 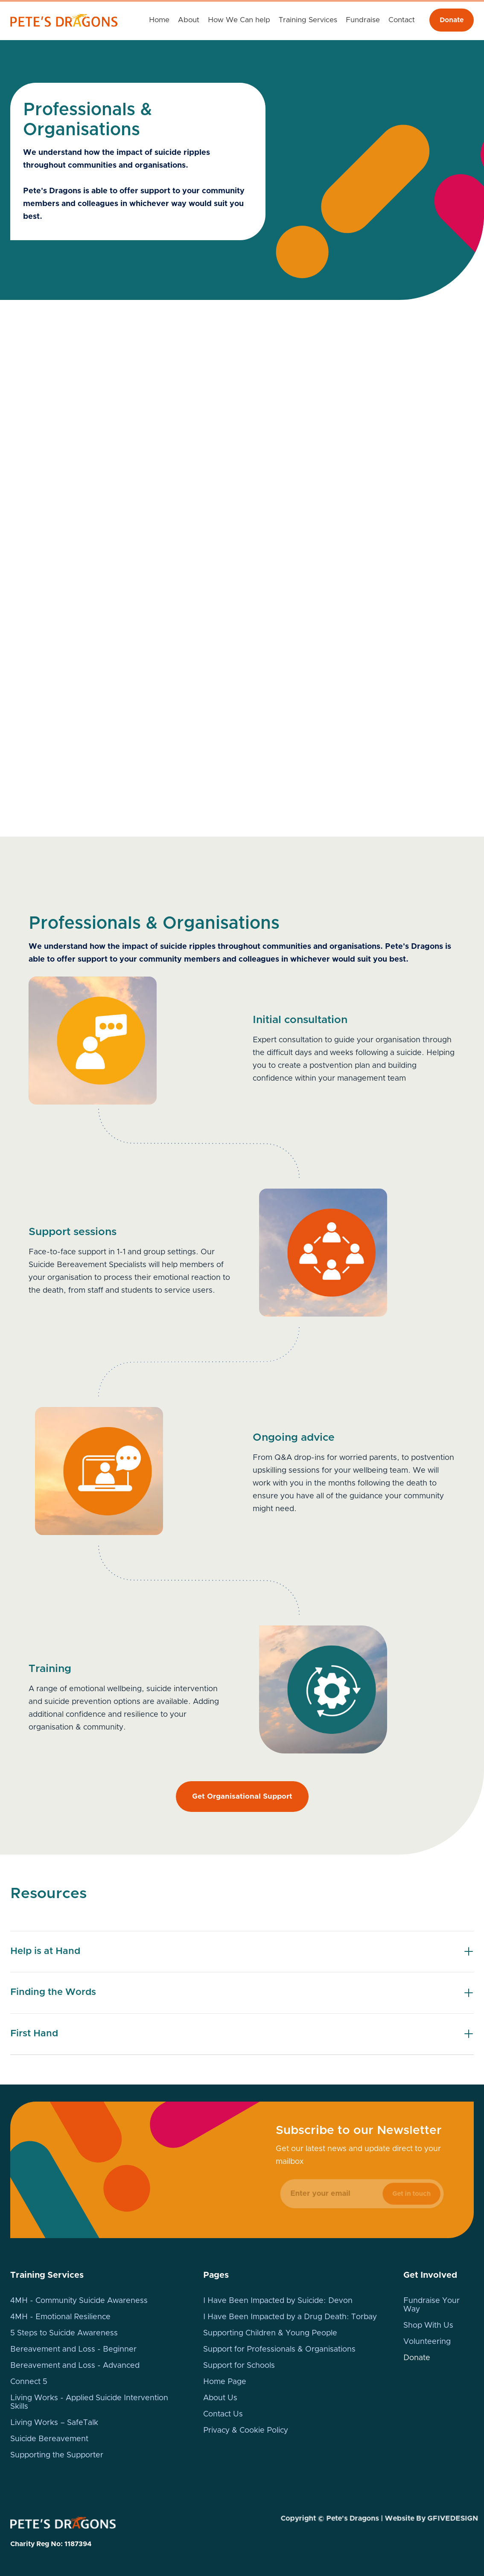 What do you see at coordinates (245, 2430) in the screenshot?
I see `Privacy & Cookie Policy` at bounding box center [245, 2430].